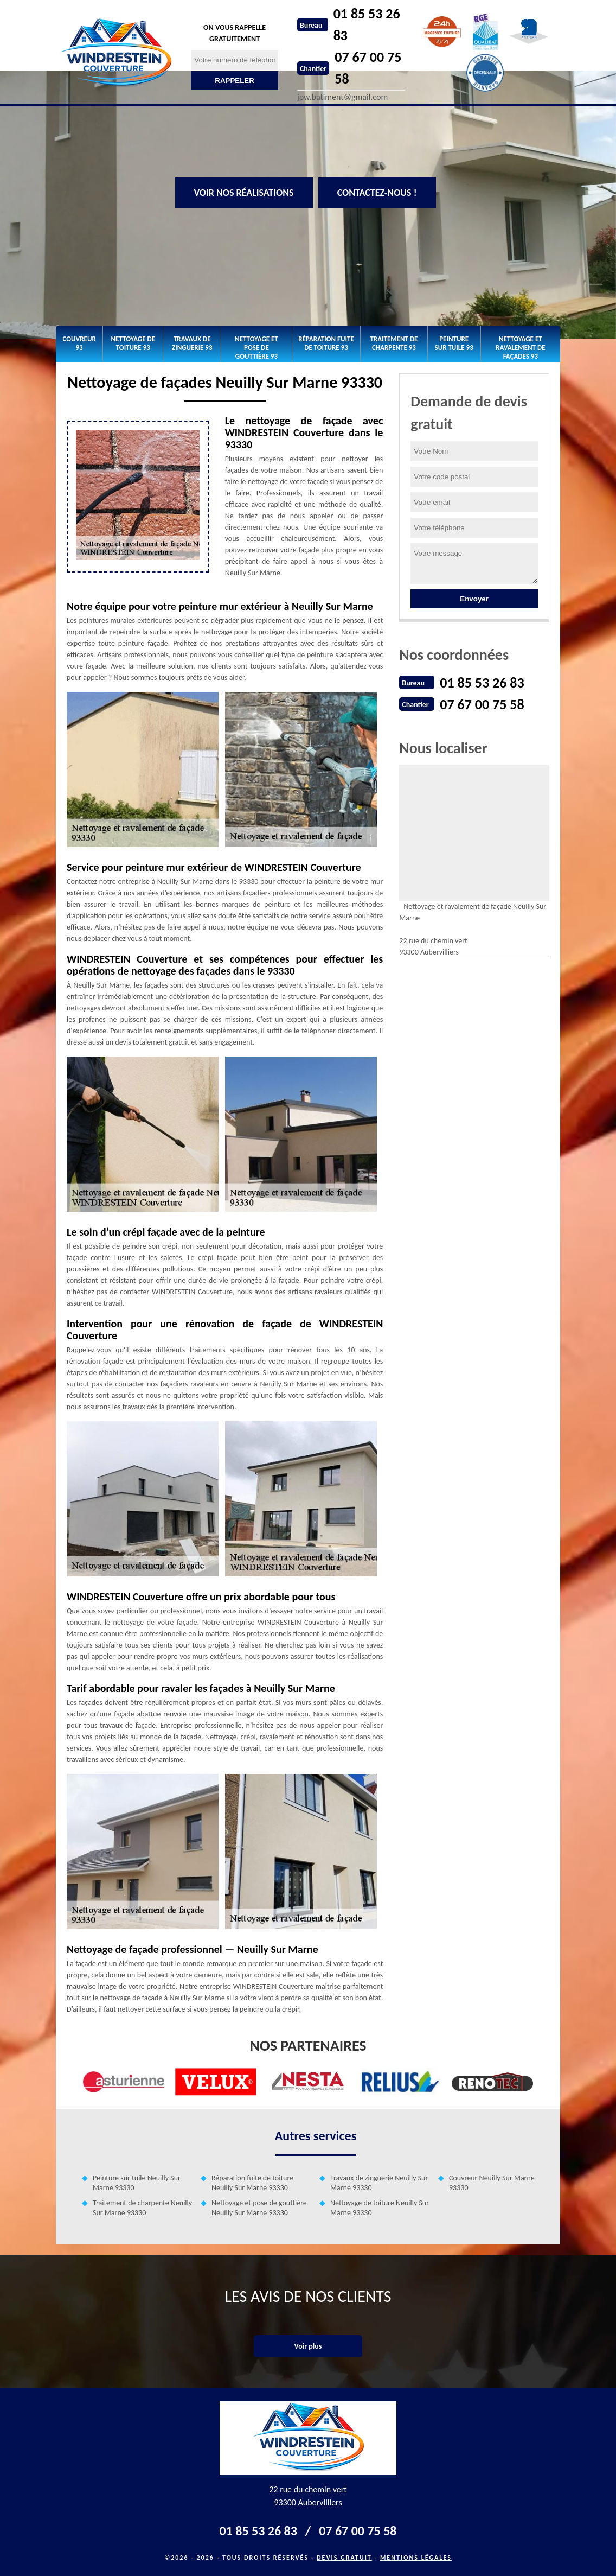  Describe the element at coordinates (326, 343) in the screenshot. I see `Réparation fuite de toiture 93` at that location.